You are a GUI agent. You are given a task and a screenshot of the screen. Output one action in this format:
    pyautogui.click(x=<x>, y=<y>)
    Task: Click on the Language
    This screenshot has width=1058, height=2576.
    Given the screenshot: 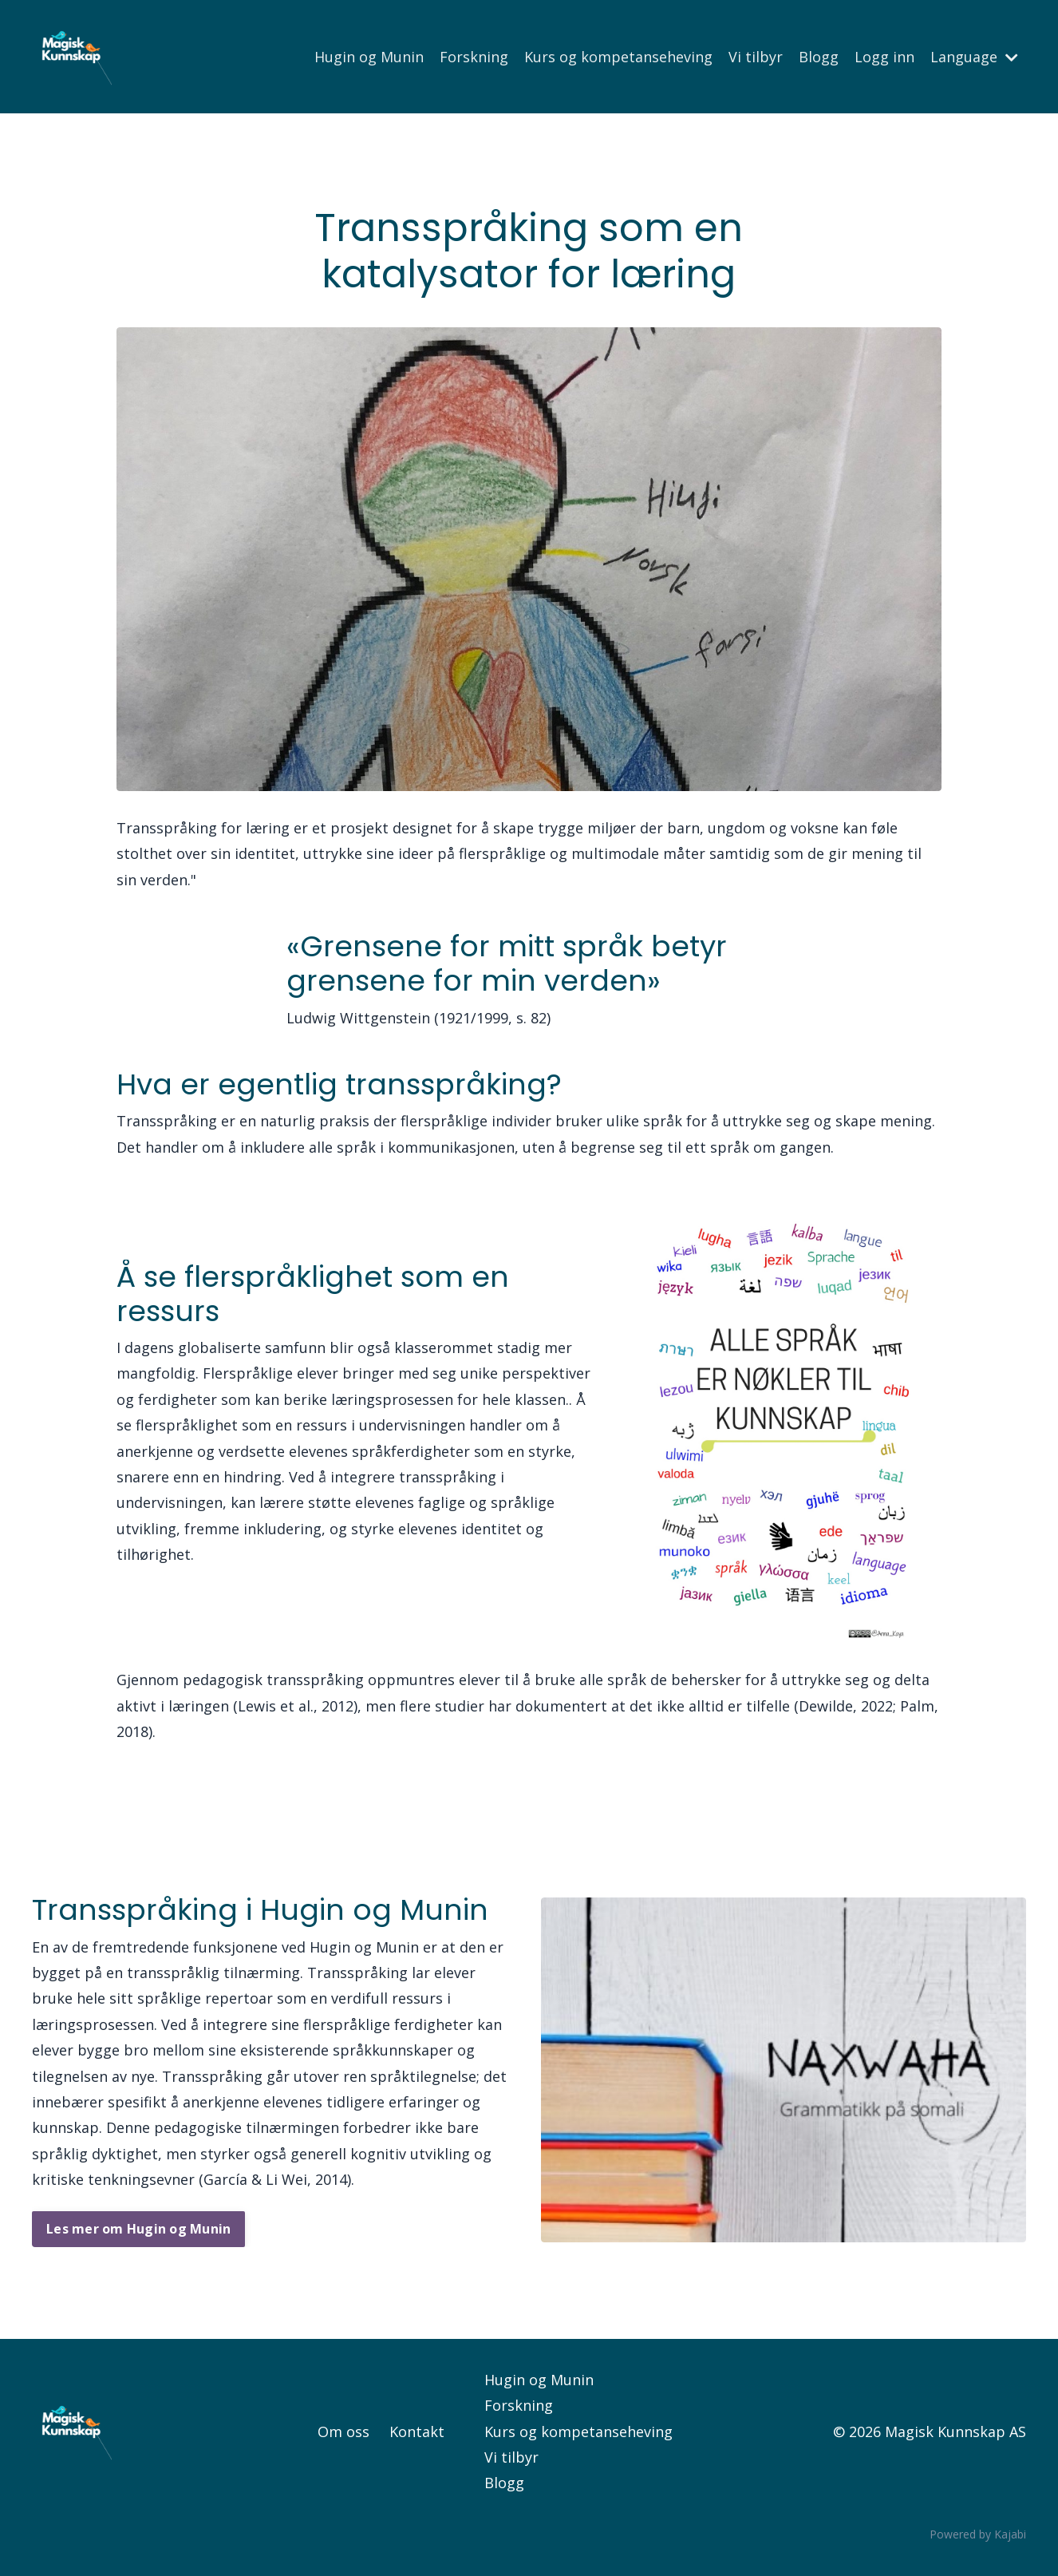 What is the action you would take?
    pyautogui.click(x=974, y=56)
    